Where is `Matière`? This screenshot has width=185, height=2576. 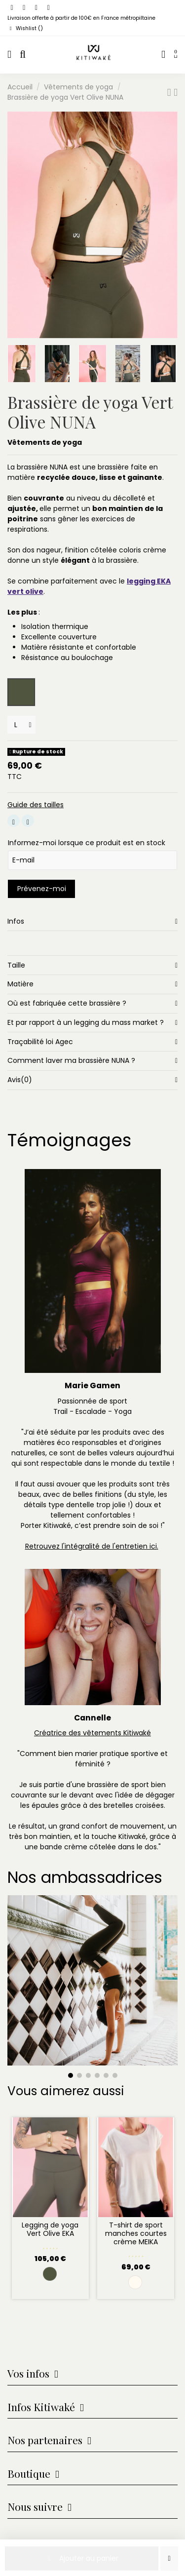
Matière is located at coordinates (92, 984).